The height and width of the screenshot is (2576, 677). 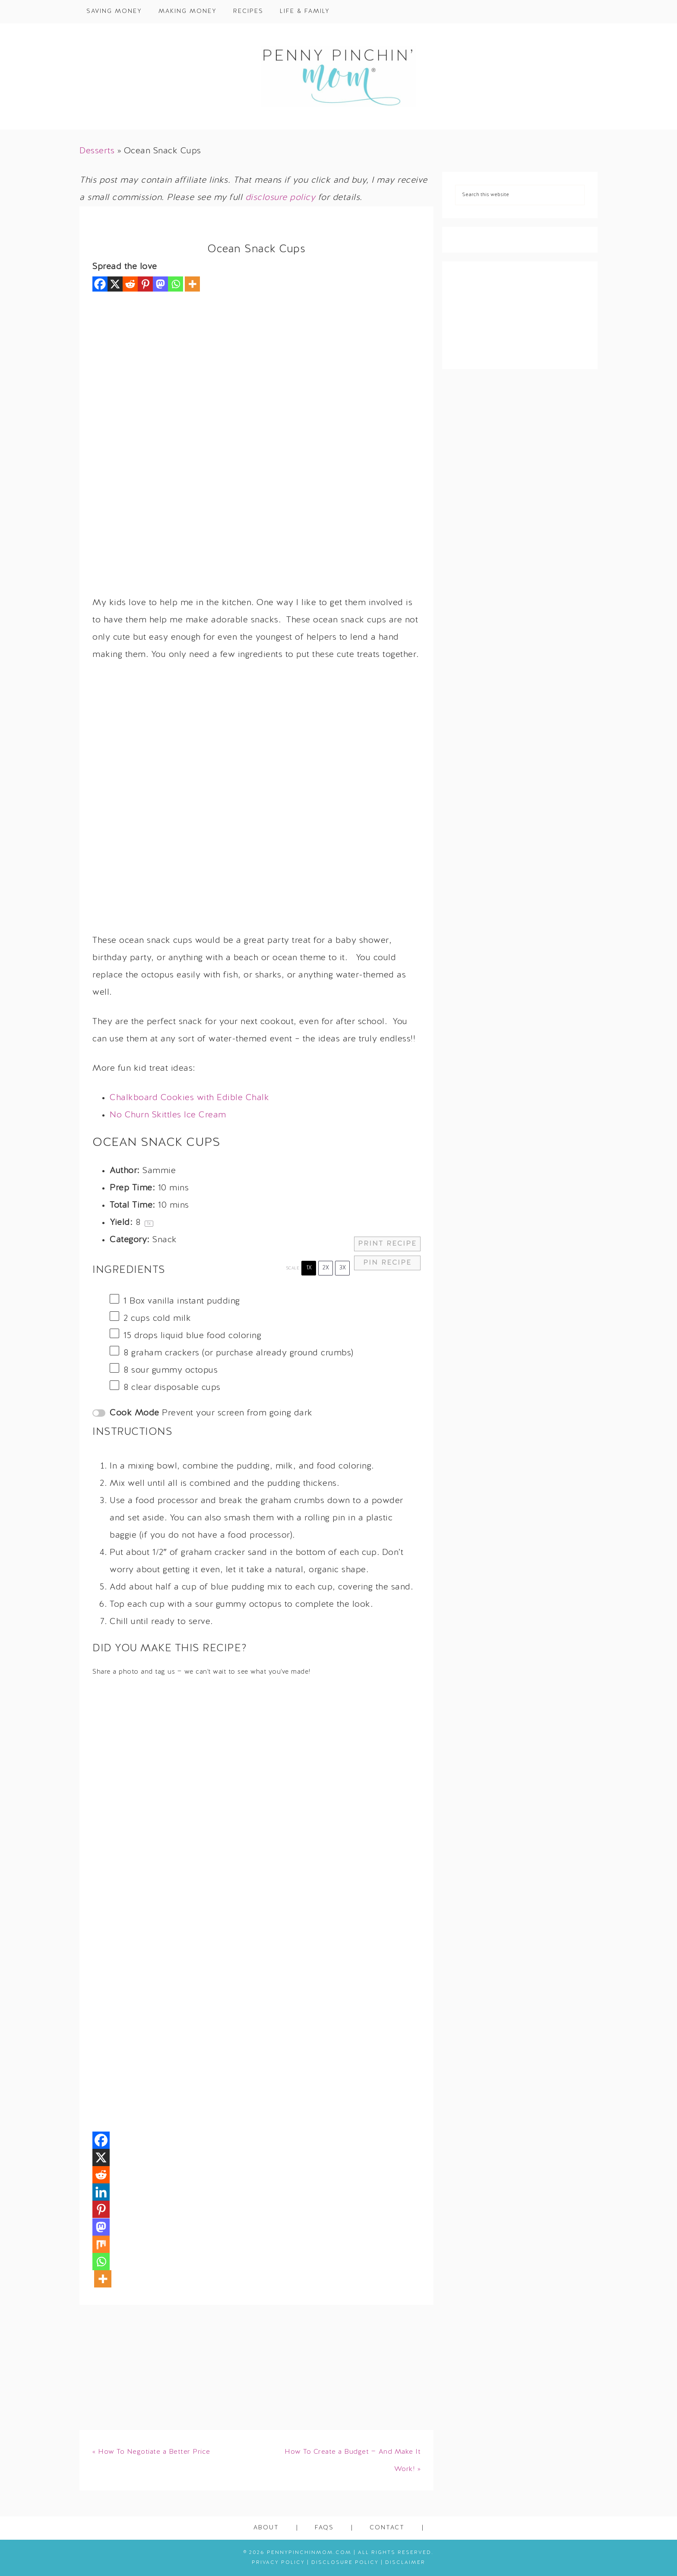 What do you see at coordinates (309, 1268) in the screenshot?
I see `1x` at bounding box center [309, 1268].